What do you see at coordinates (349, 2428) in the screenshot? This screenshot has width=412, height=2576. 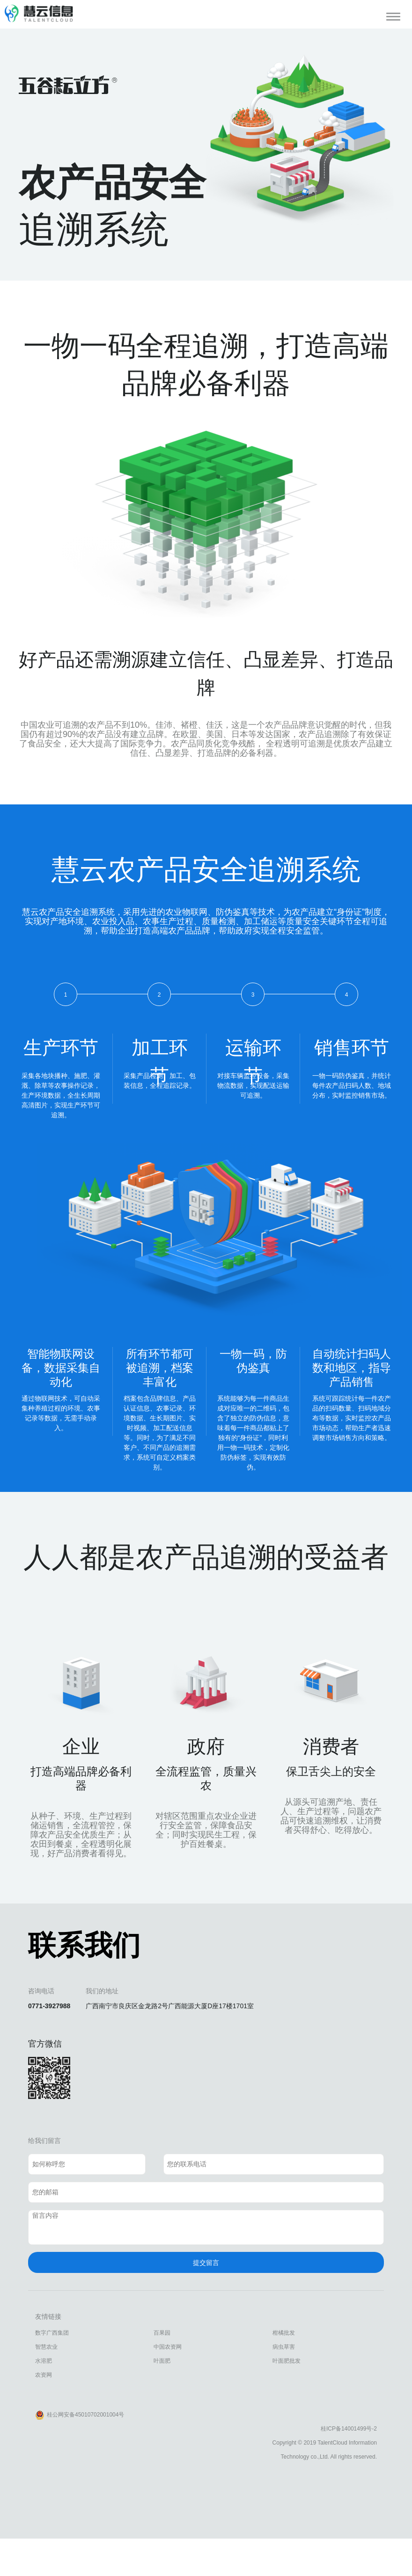 I see `桂ICP备14001499号-2` at bounding box center [349, 2428].